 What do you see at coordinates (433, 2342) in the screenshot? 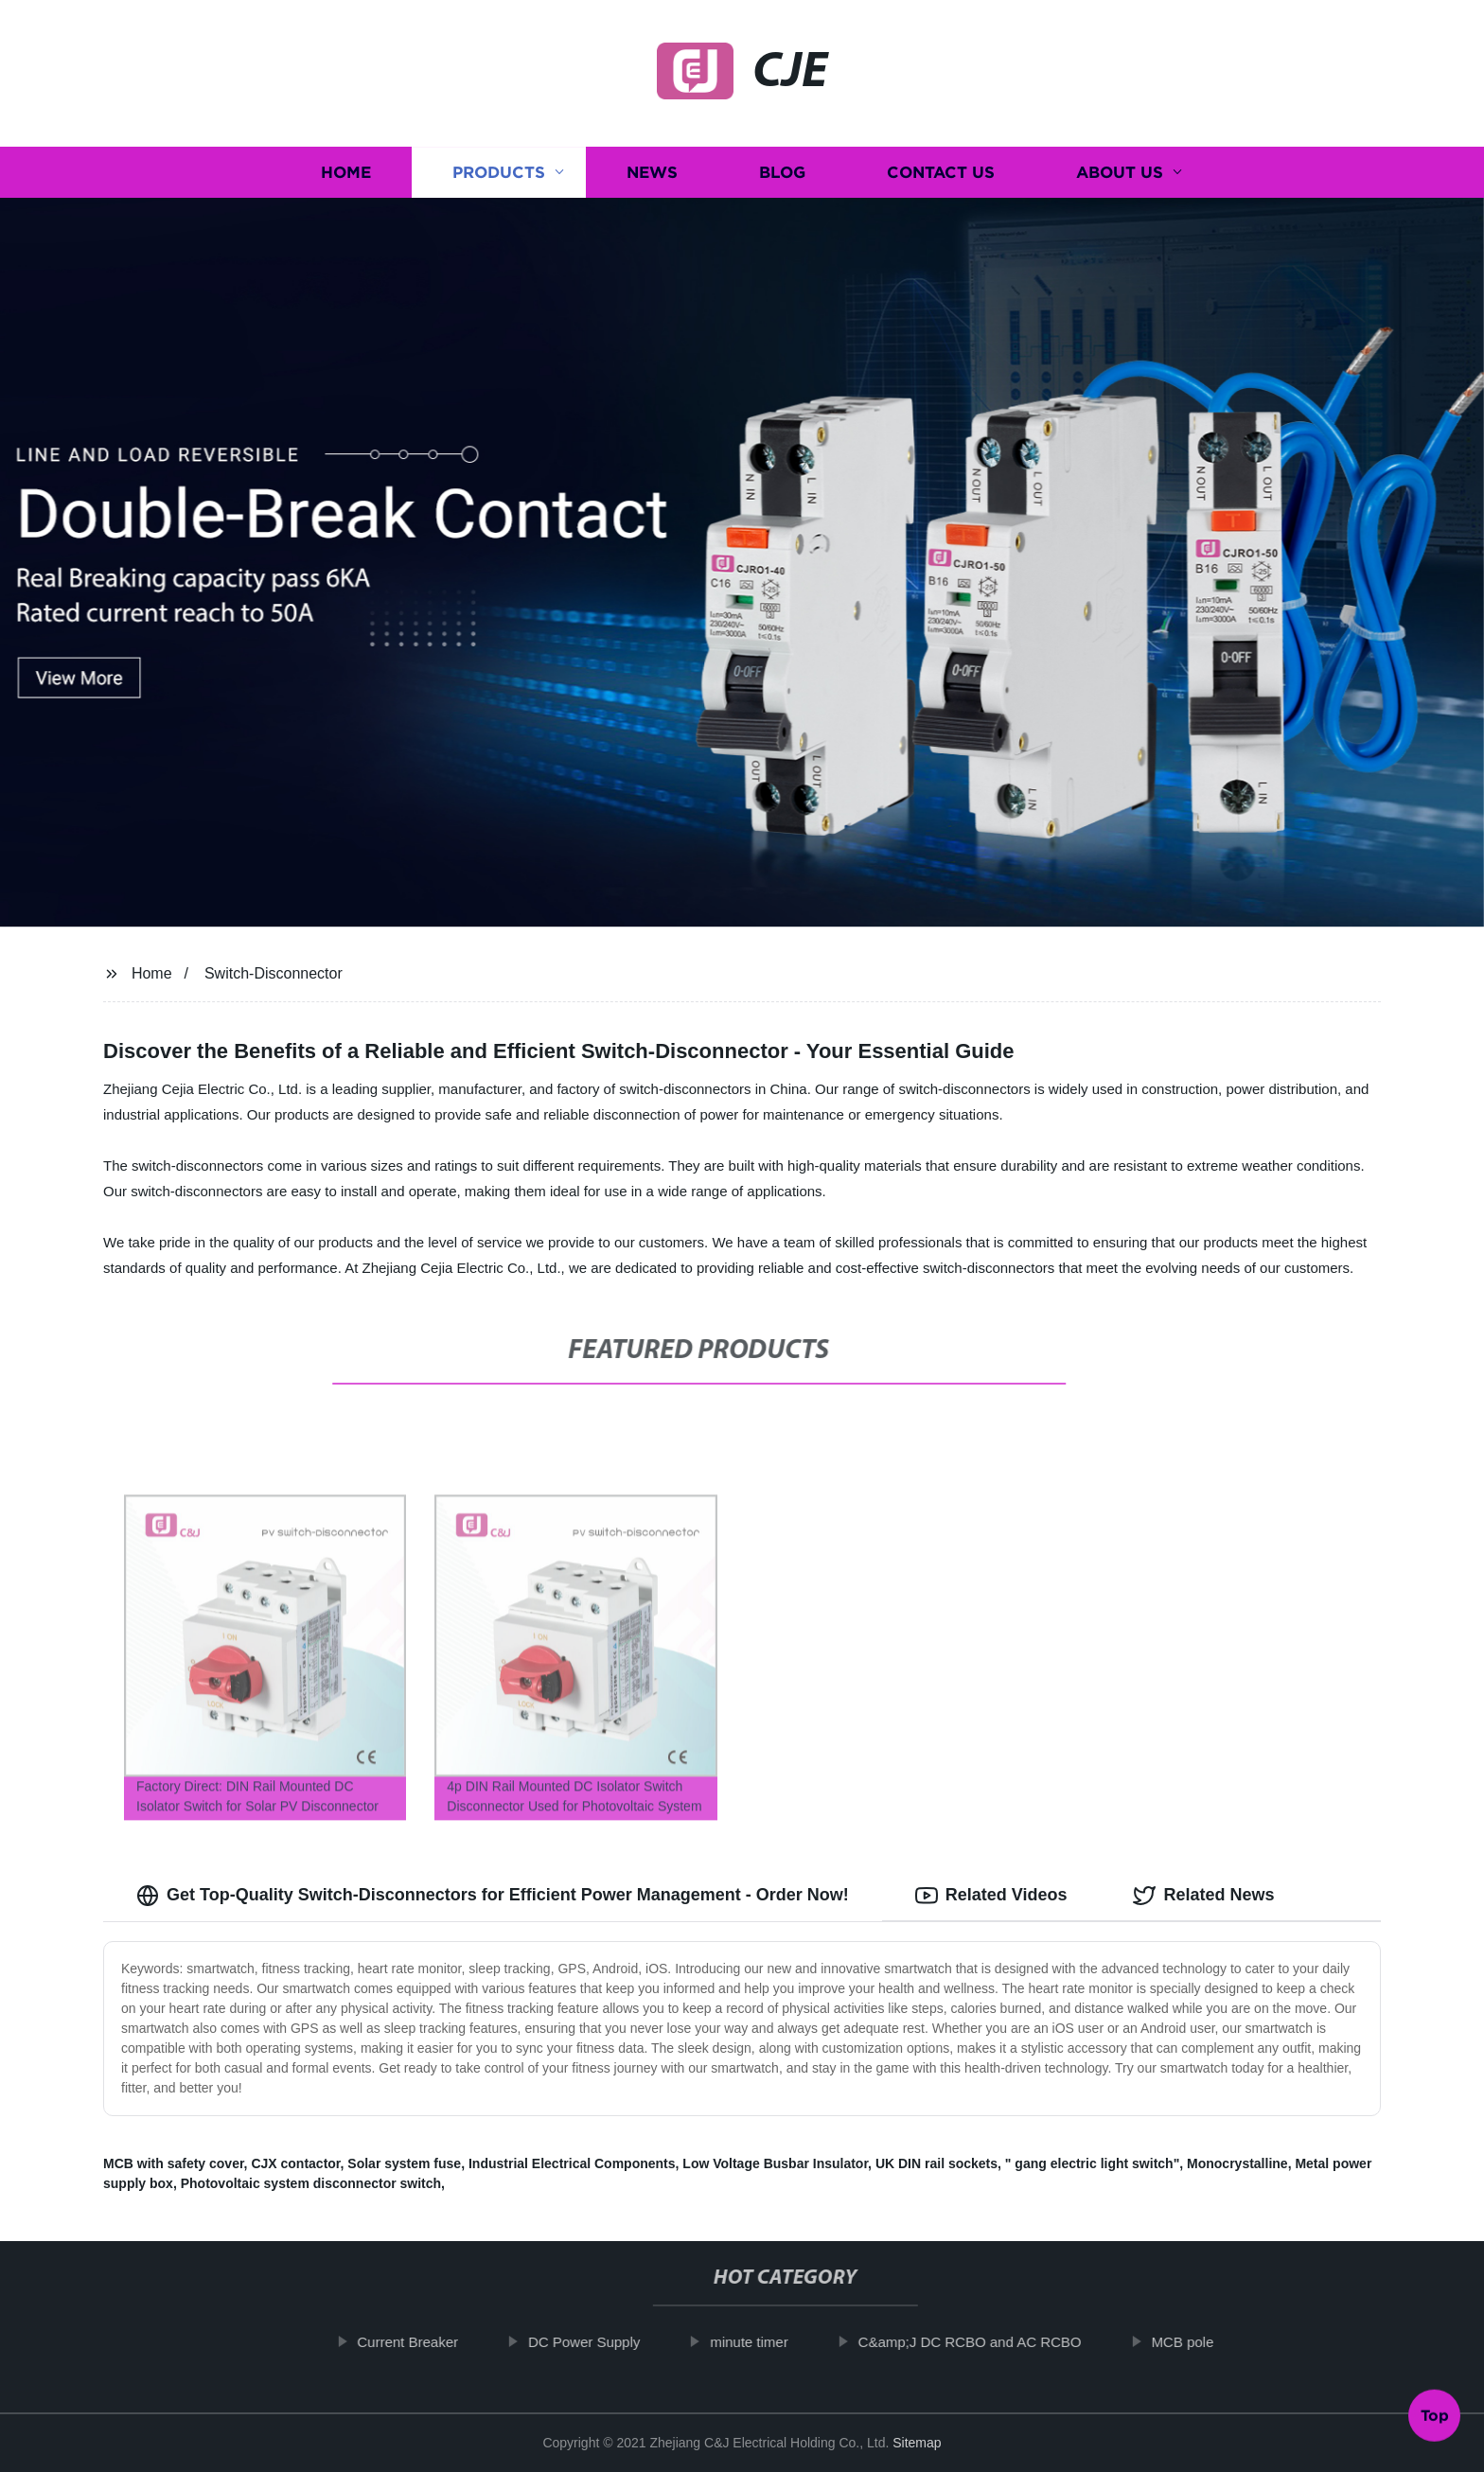
I see `Current Breaker` at bounding box center [433, 2342].